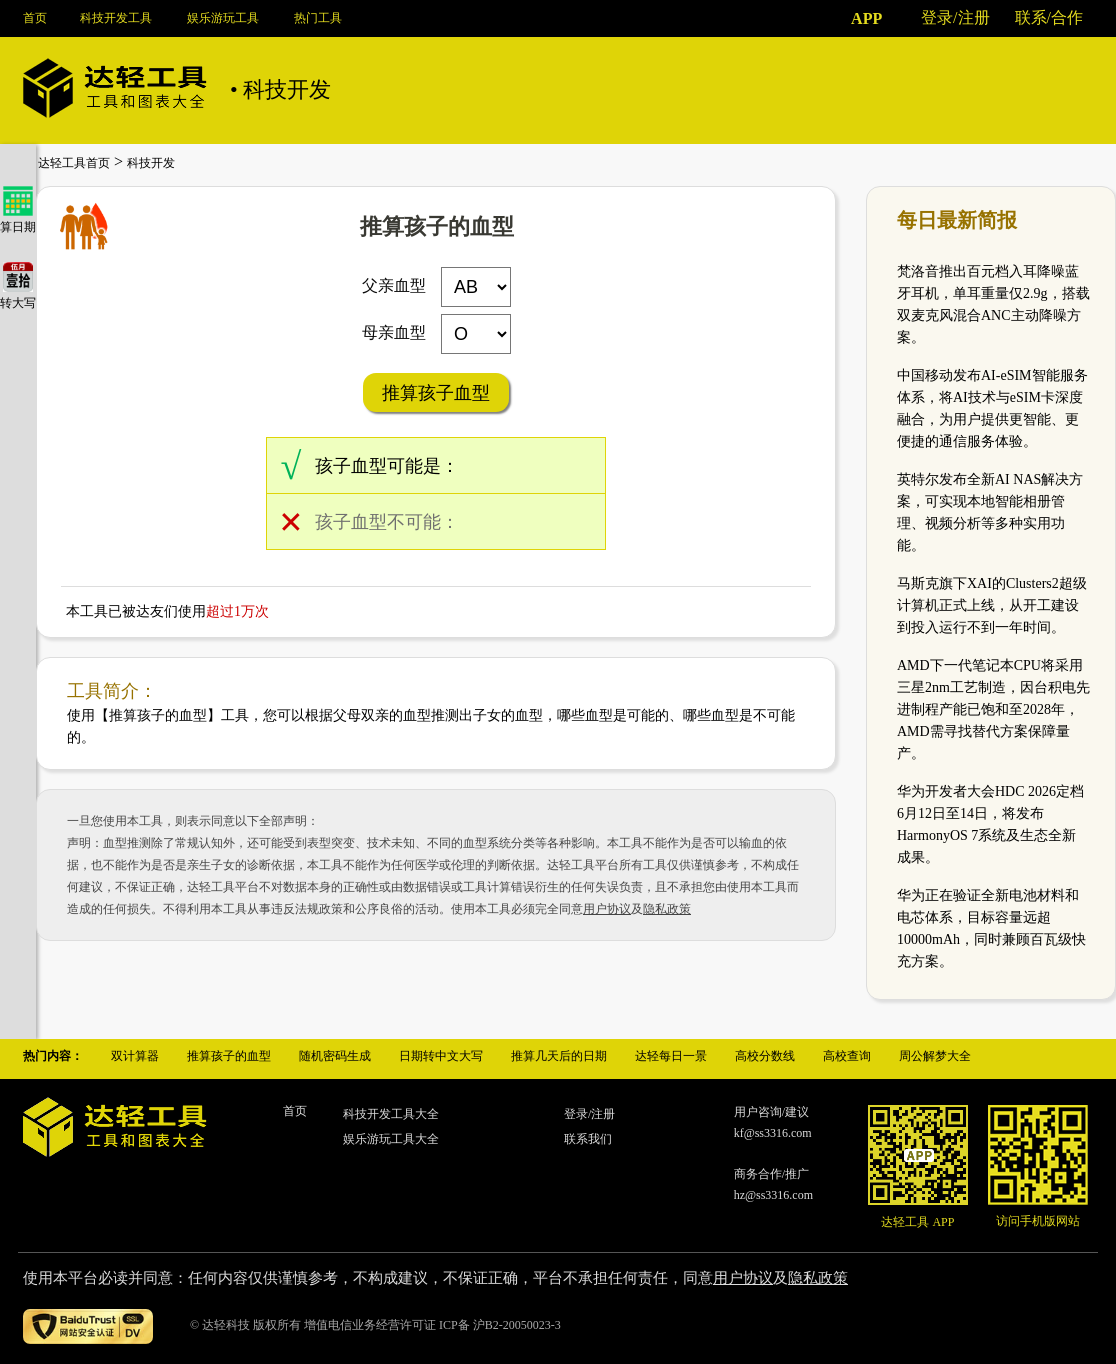 The height and width of the screenshot is (1364, 1116). I want to click on 推算几天后的日期, so click(559, 1056).